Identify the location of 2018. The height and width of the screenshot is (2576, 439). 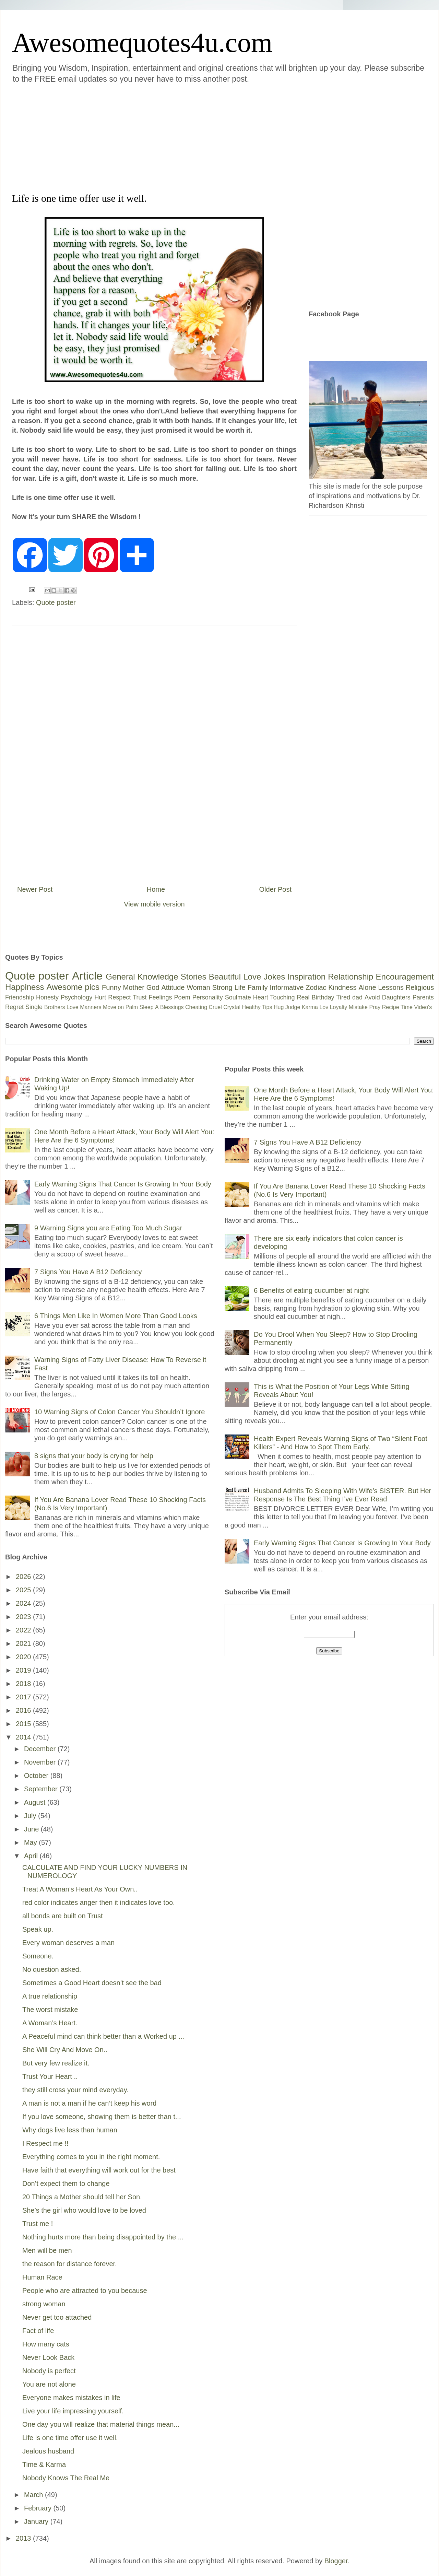
(24, 1683).